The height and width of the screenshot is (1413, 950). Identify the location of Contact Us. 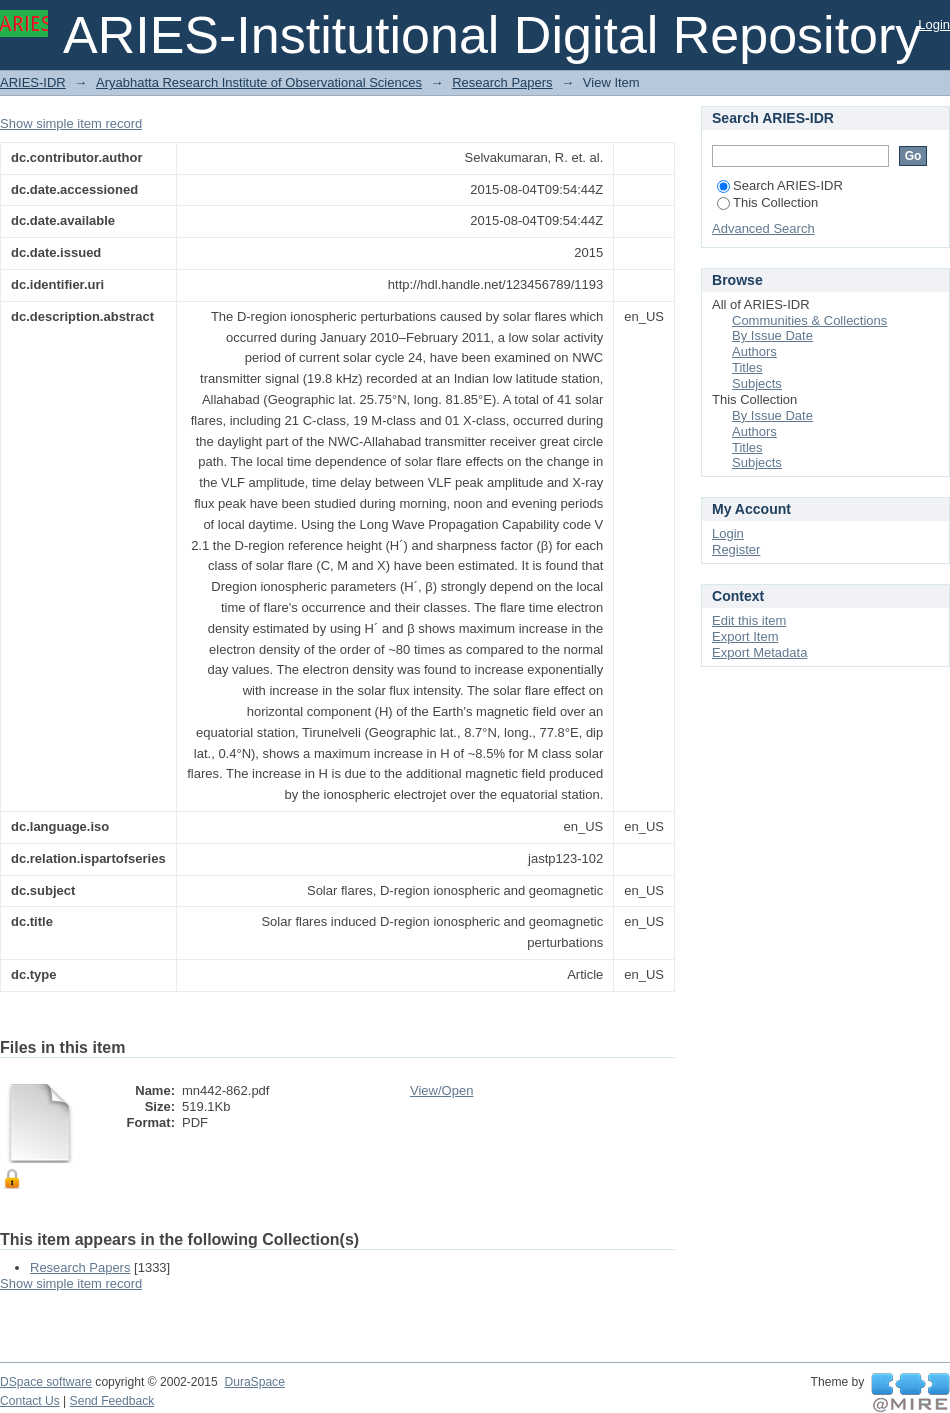
(30, 1401).